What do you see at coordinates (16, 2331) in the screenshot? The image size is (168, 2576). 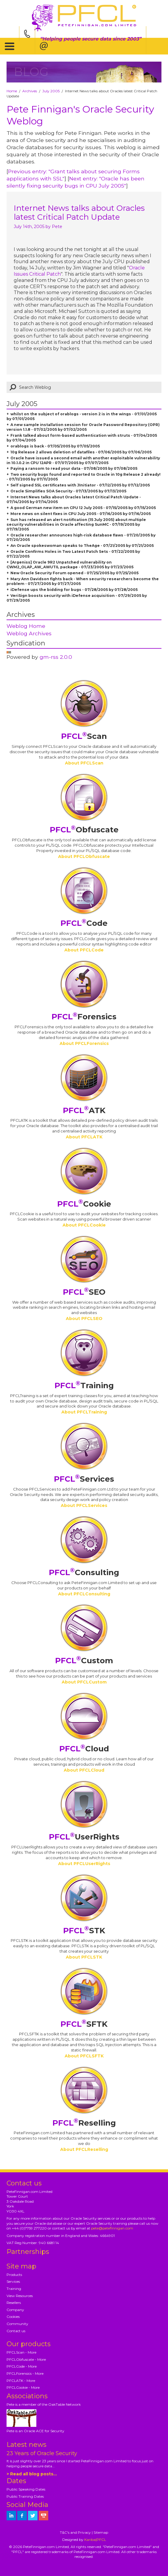 I see `Contact us` at bounding box center [16, 2331].